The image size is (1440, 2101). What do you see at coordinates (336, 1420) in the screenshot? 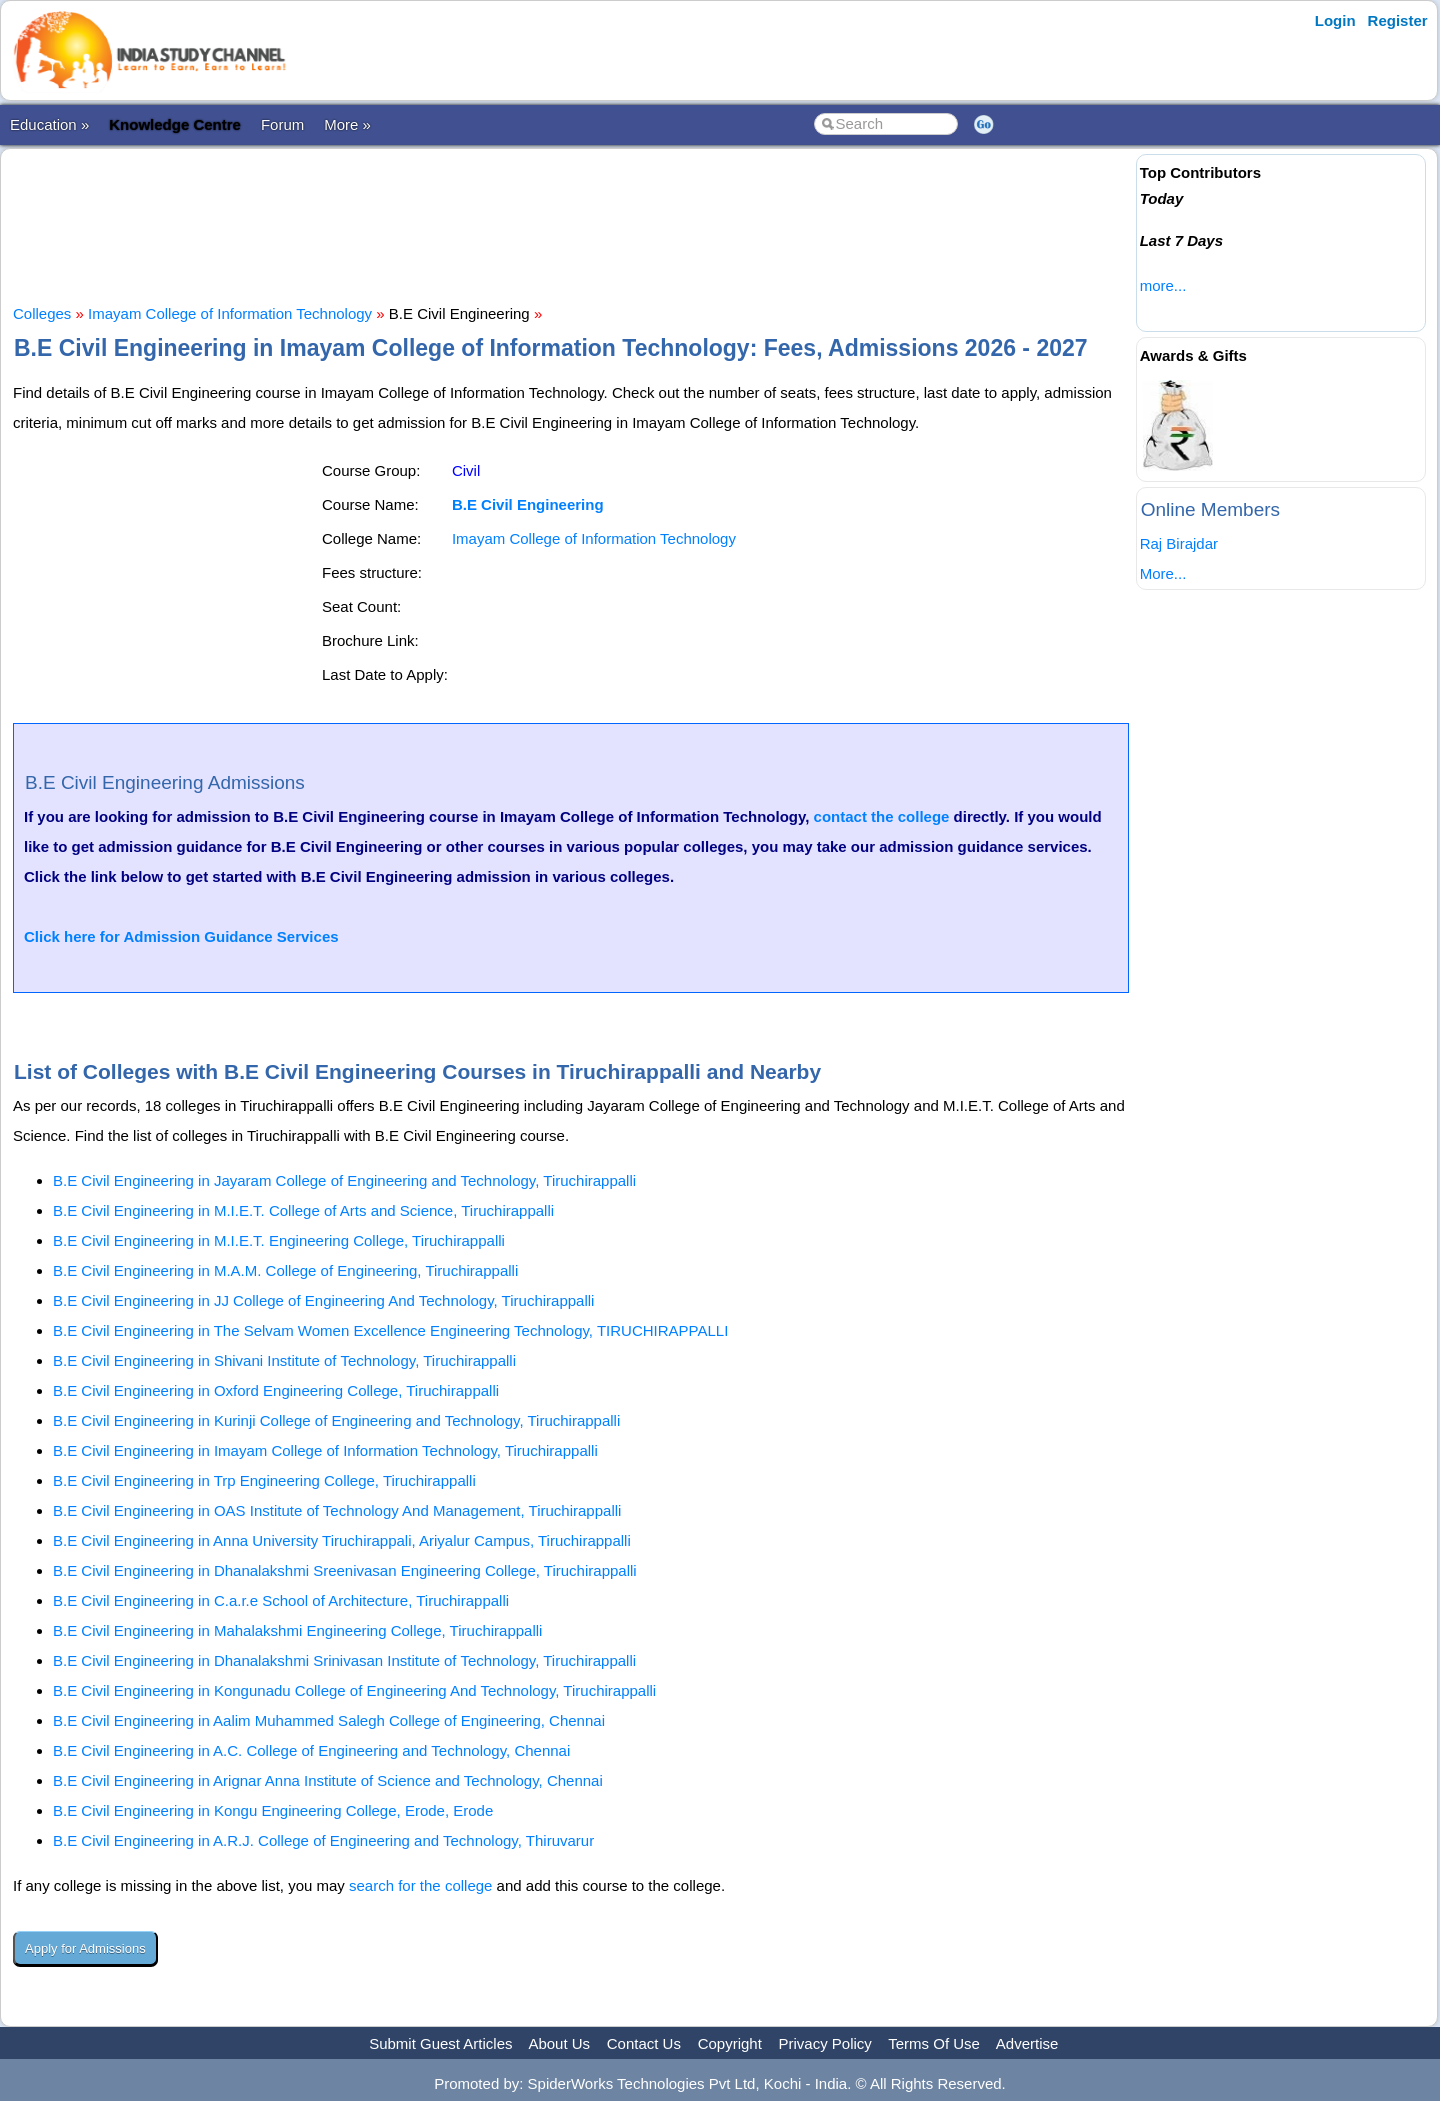
I see `B.E Civil Engineering in Kurinji College of Engineering and Technology, Tiruchirappalli` at bounding box center [336, 1420].